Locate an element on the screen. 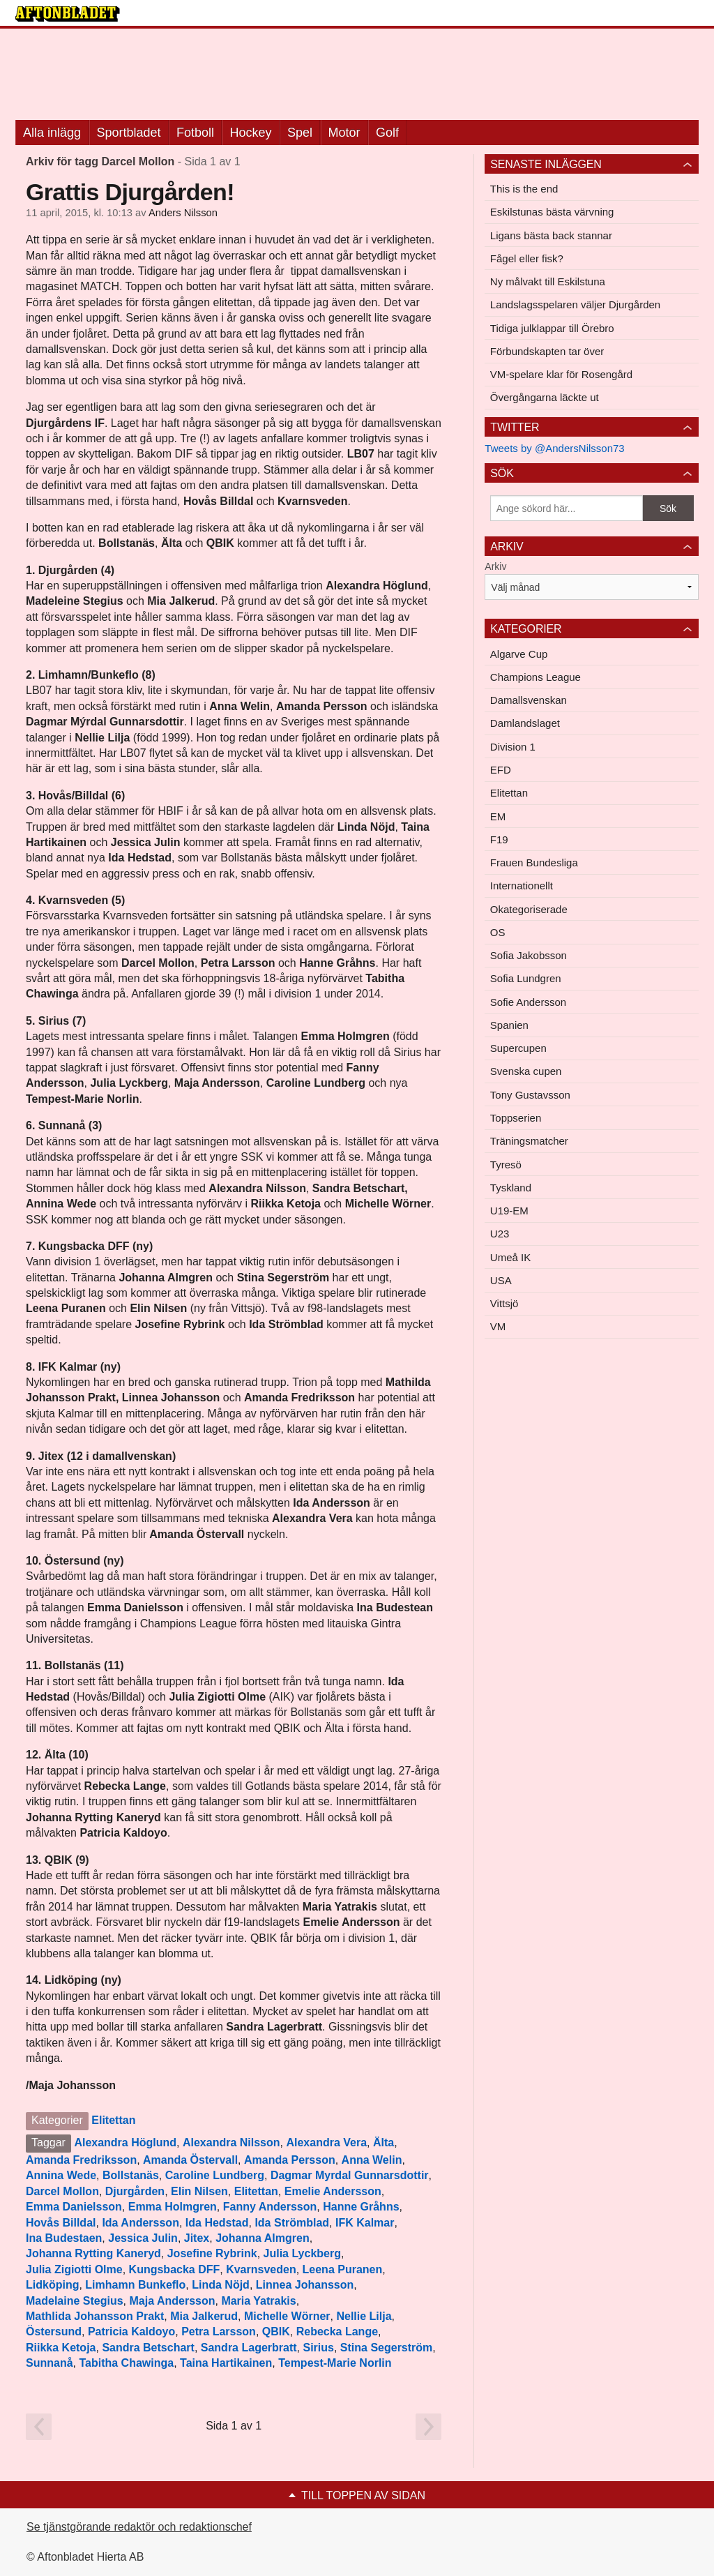 This screenshot has width=714, height=2576. Se tjänstgörande redaktör och redaktionschef is located at coordinates (139, 2527).